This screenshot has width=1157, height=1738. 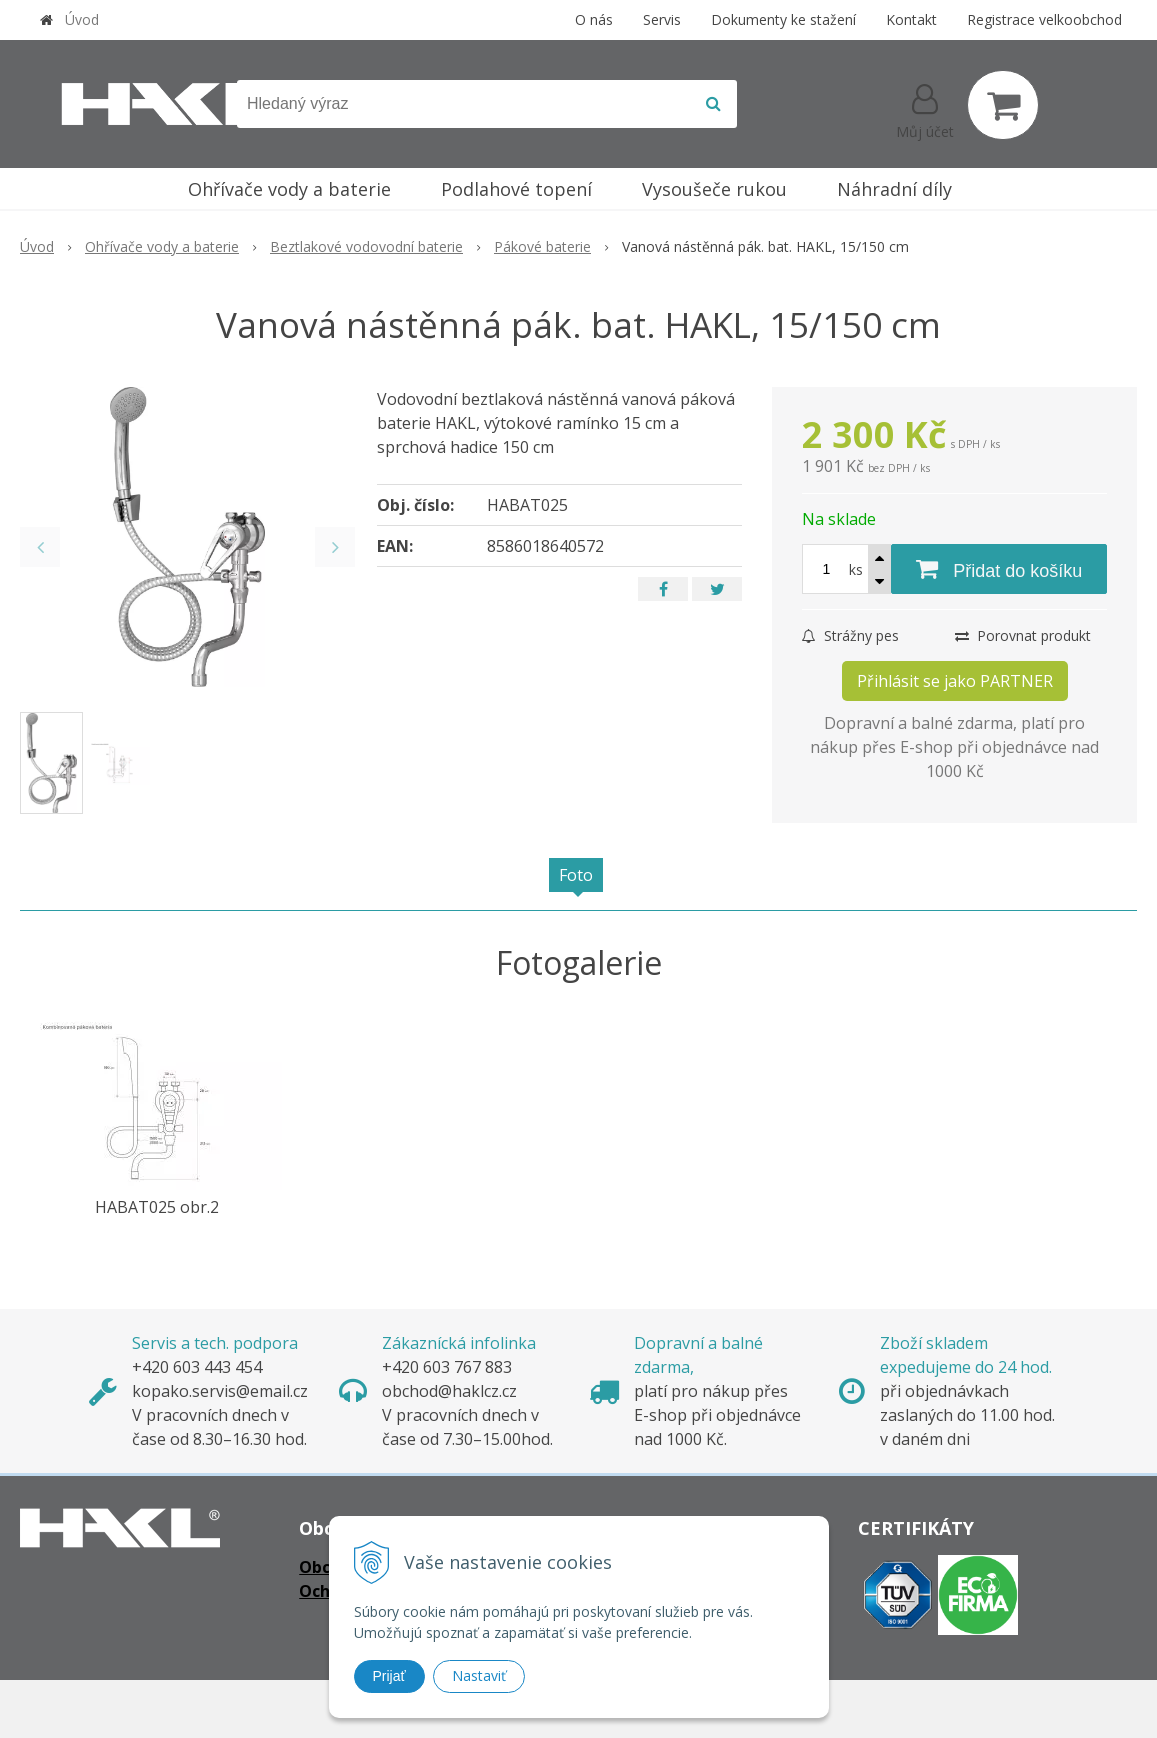 What do you see at coordinates (662, 19) in the screenshot?
I see `Servis` at bounding box center [662, 19].